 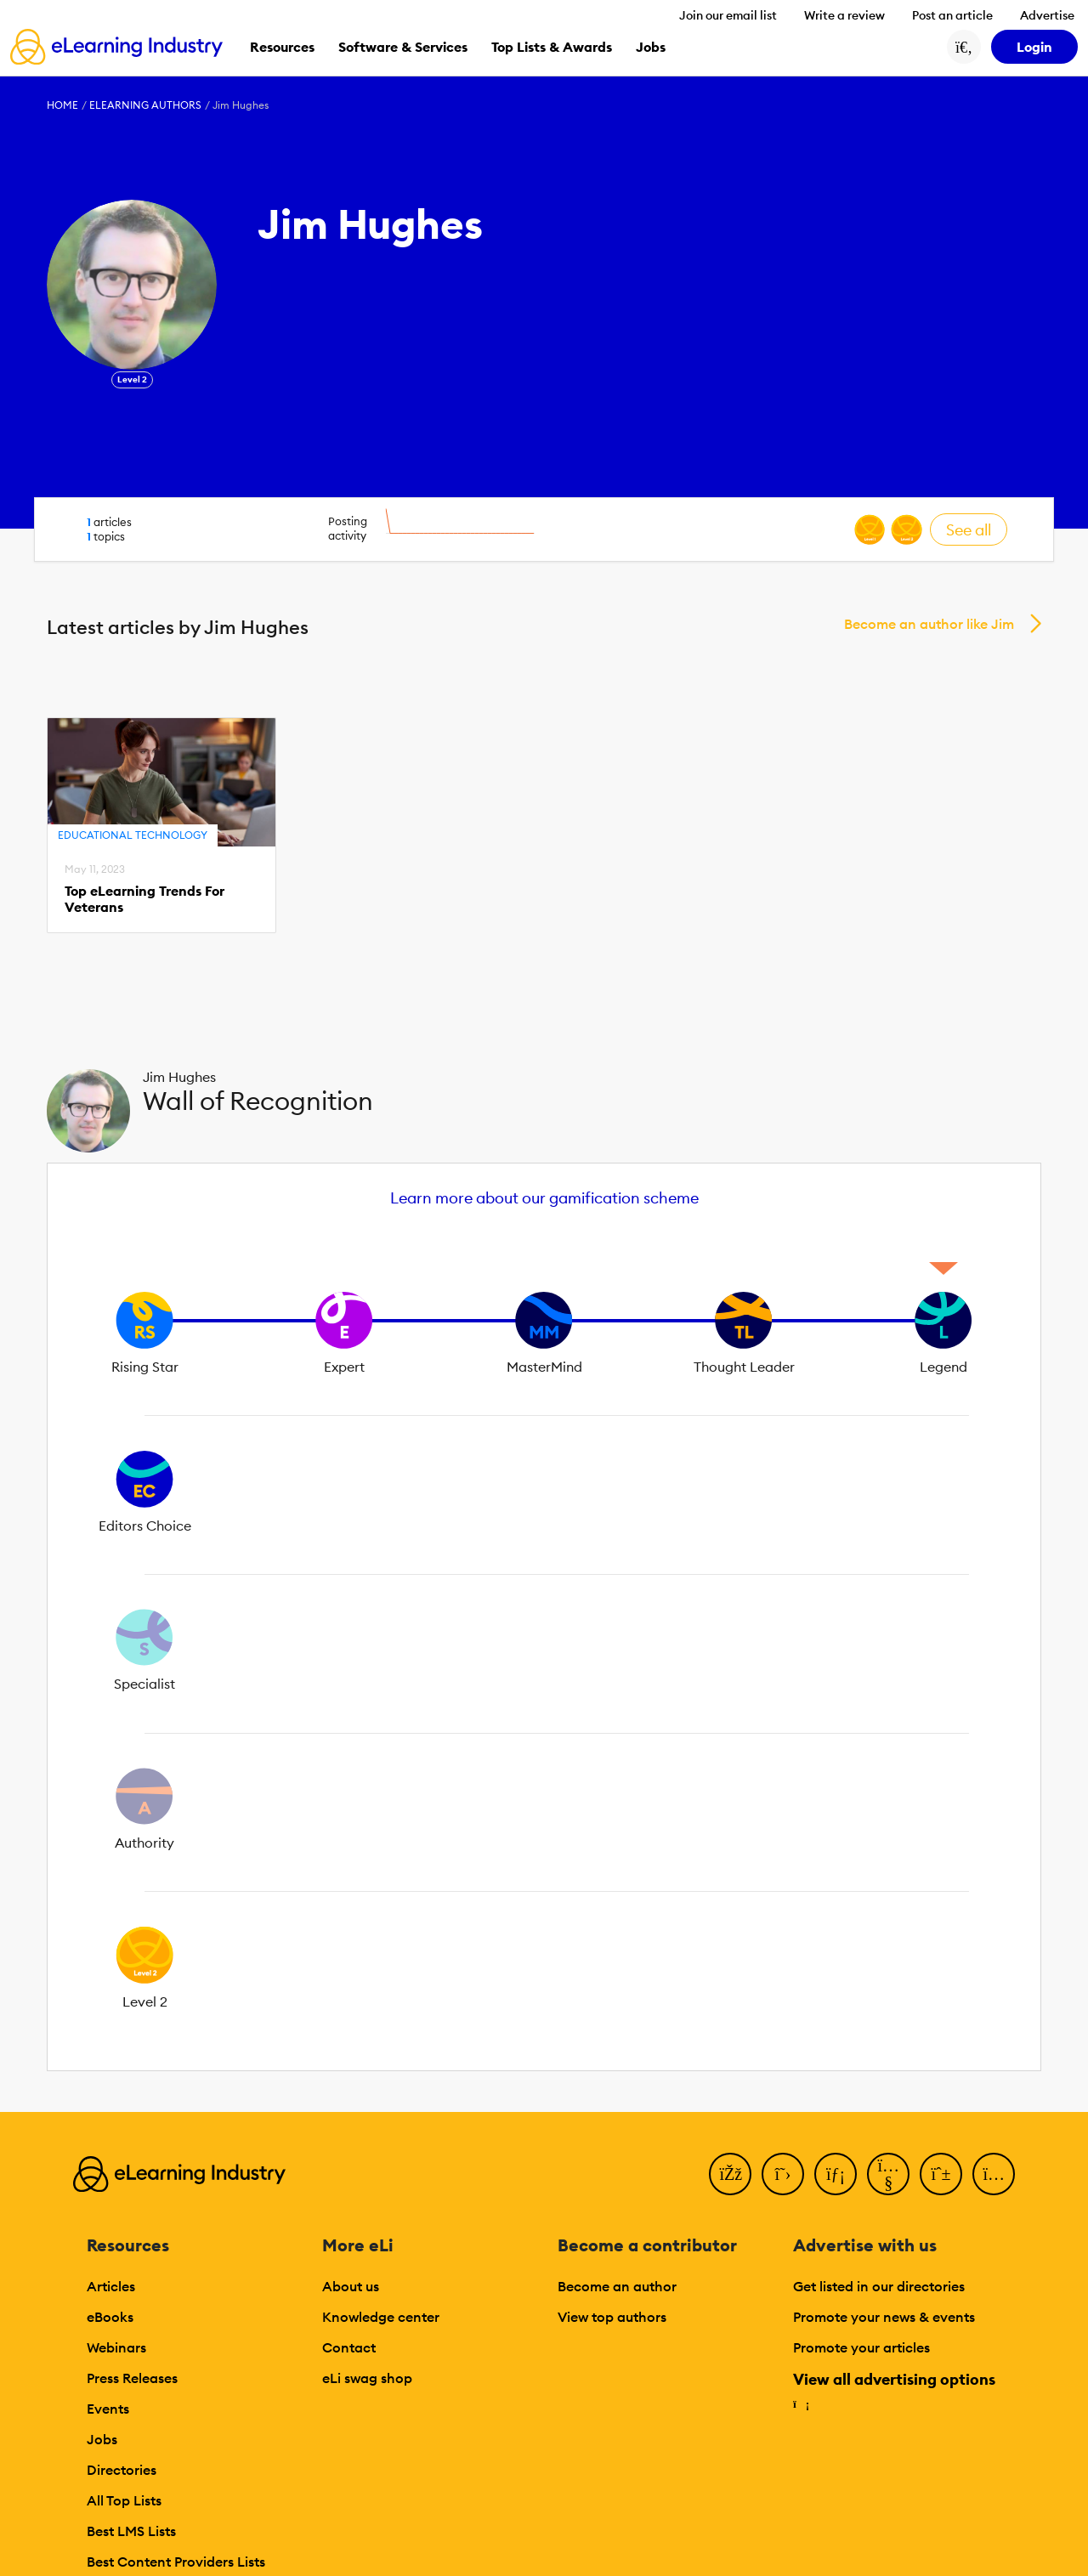 What do you see at coordinates (145, 105) in the screenshot?
I see `eLearning Authors` at bounding box center [145, 105].